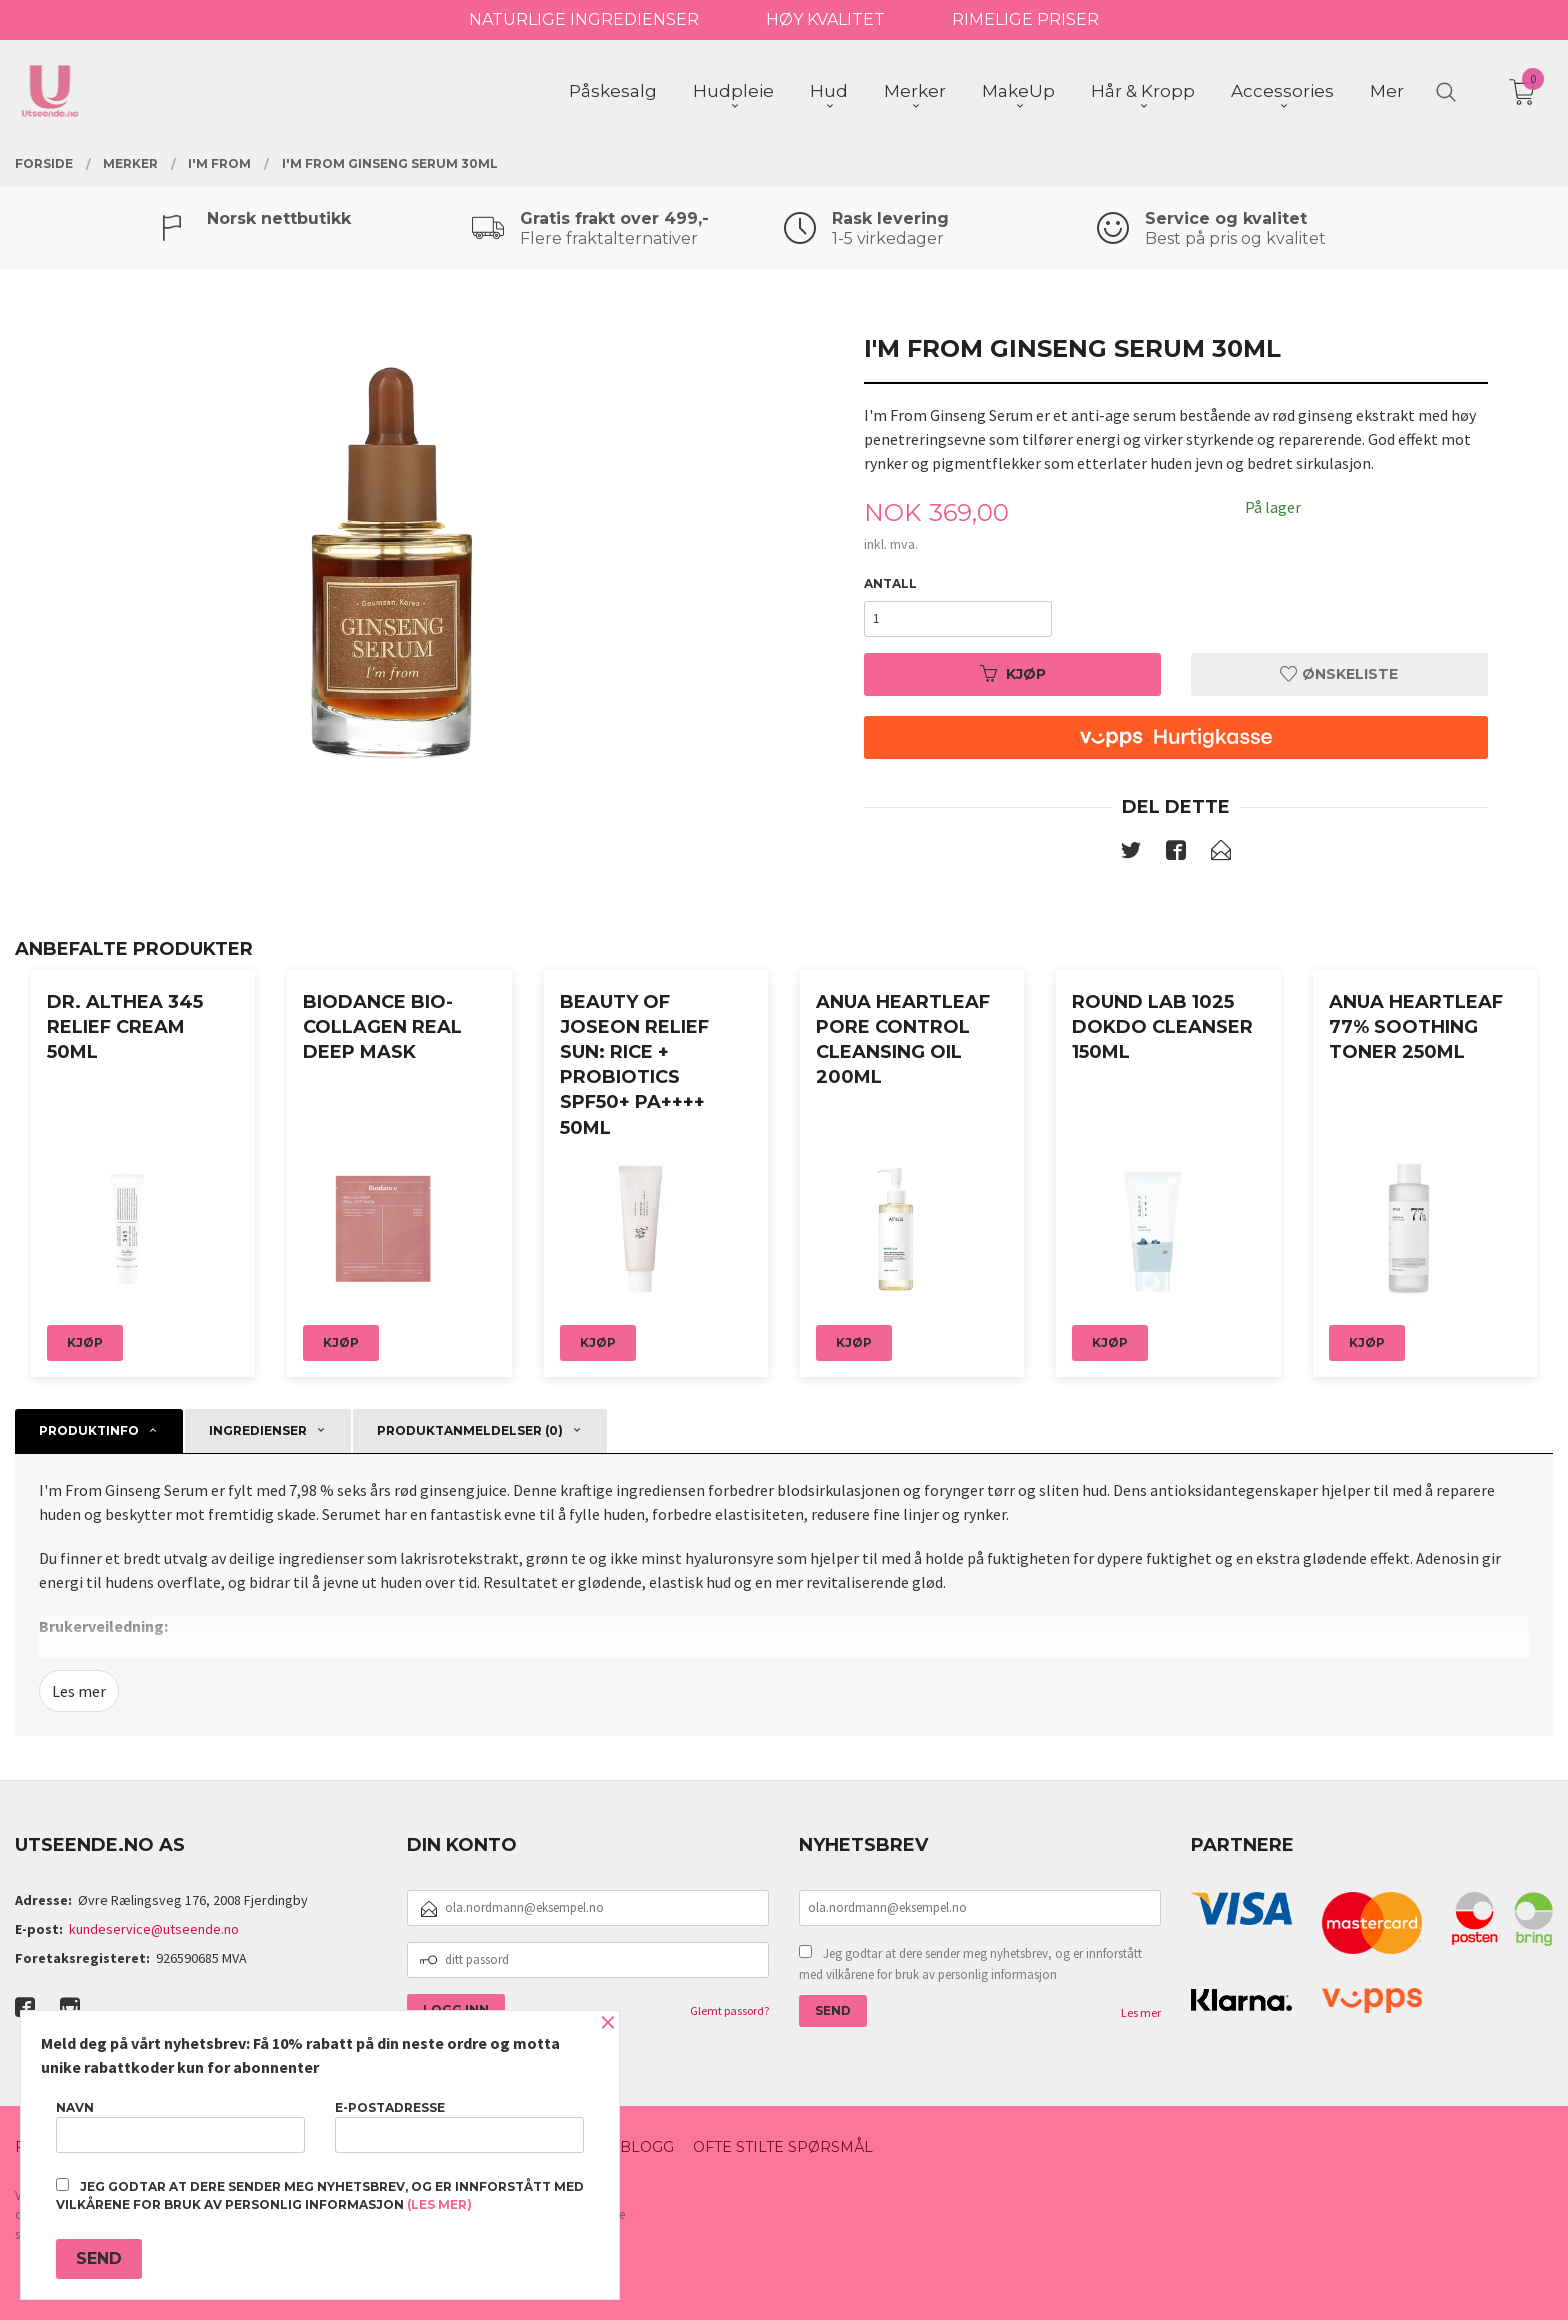 The image size is (1568, 2320). I want to click on Kjøp, so click(1013, 674).